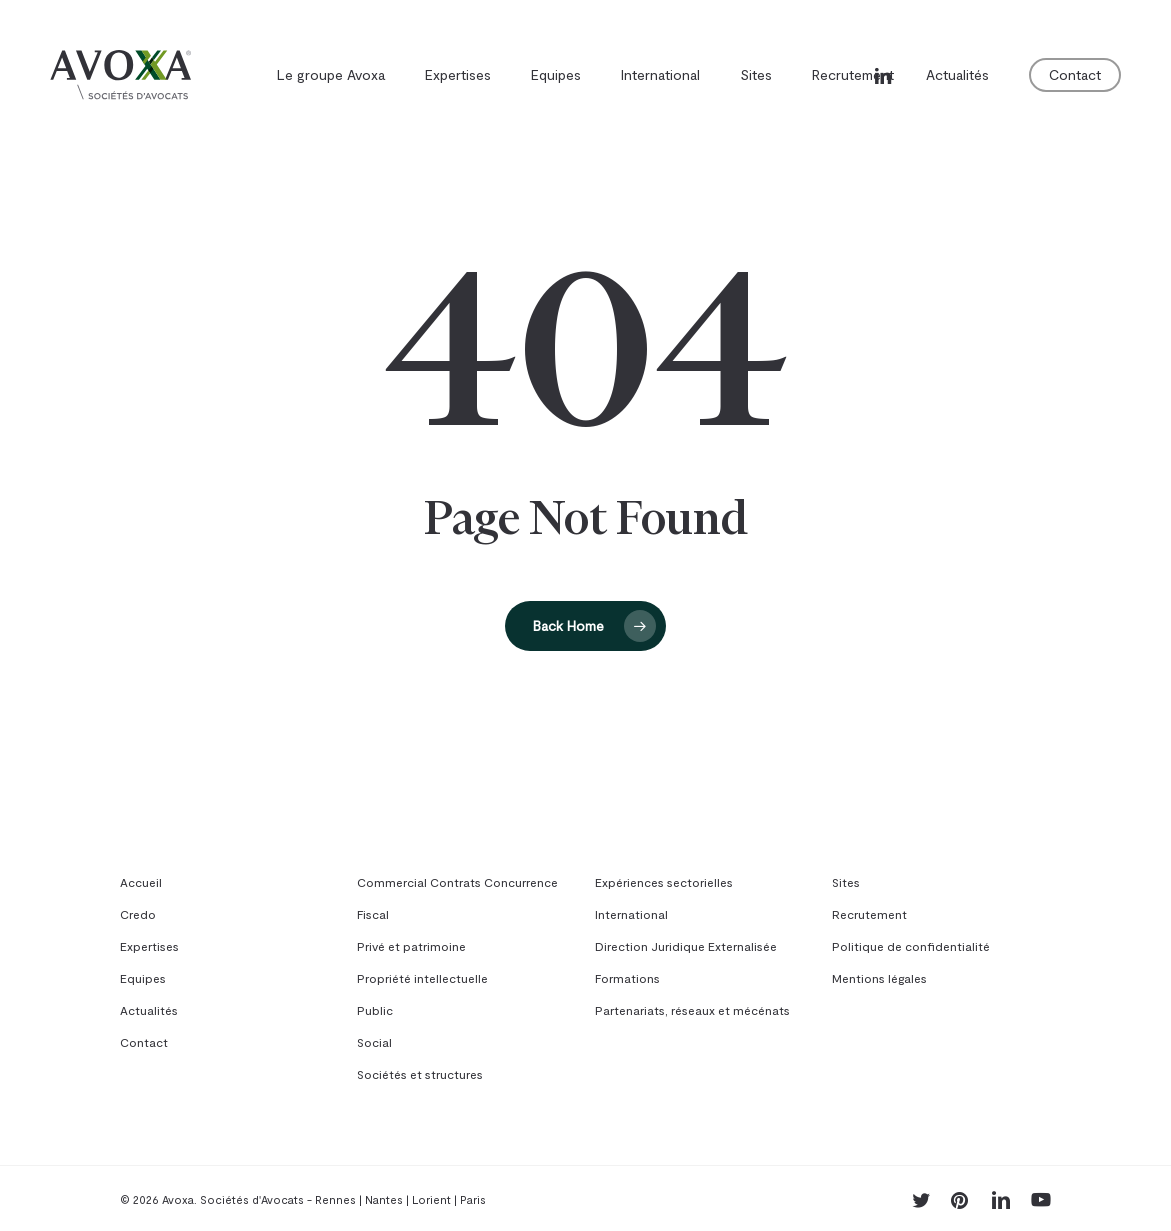  What do you see at coordinates (692, 1010) in the screenshot?
I see `Partenariats, réseaux et mécénats` at bounding box center [692, 1010].